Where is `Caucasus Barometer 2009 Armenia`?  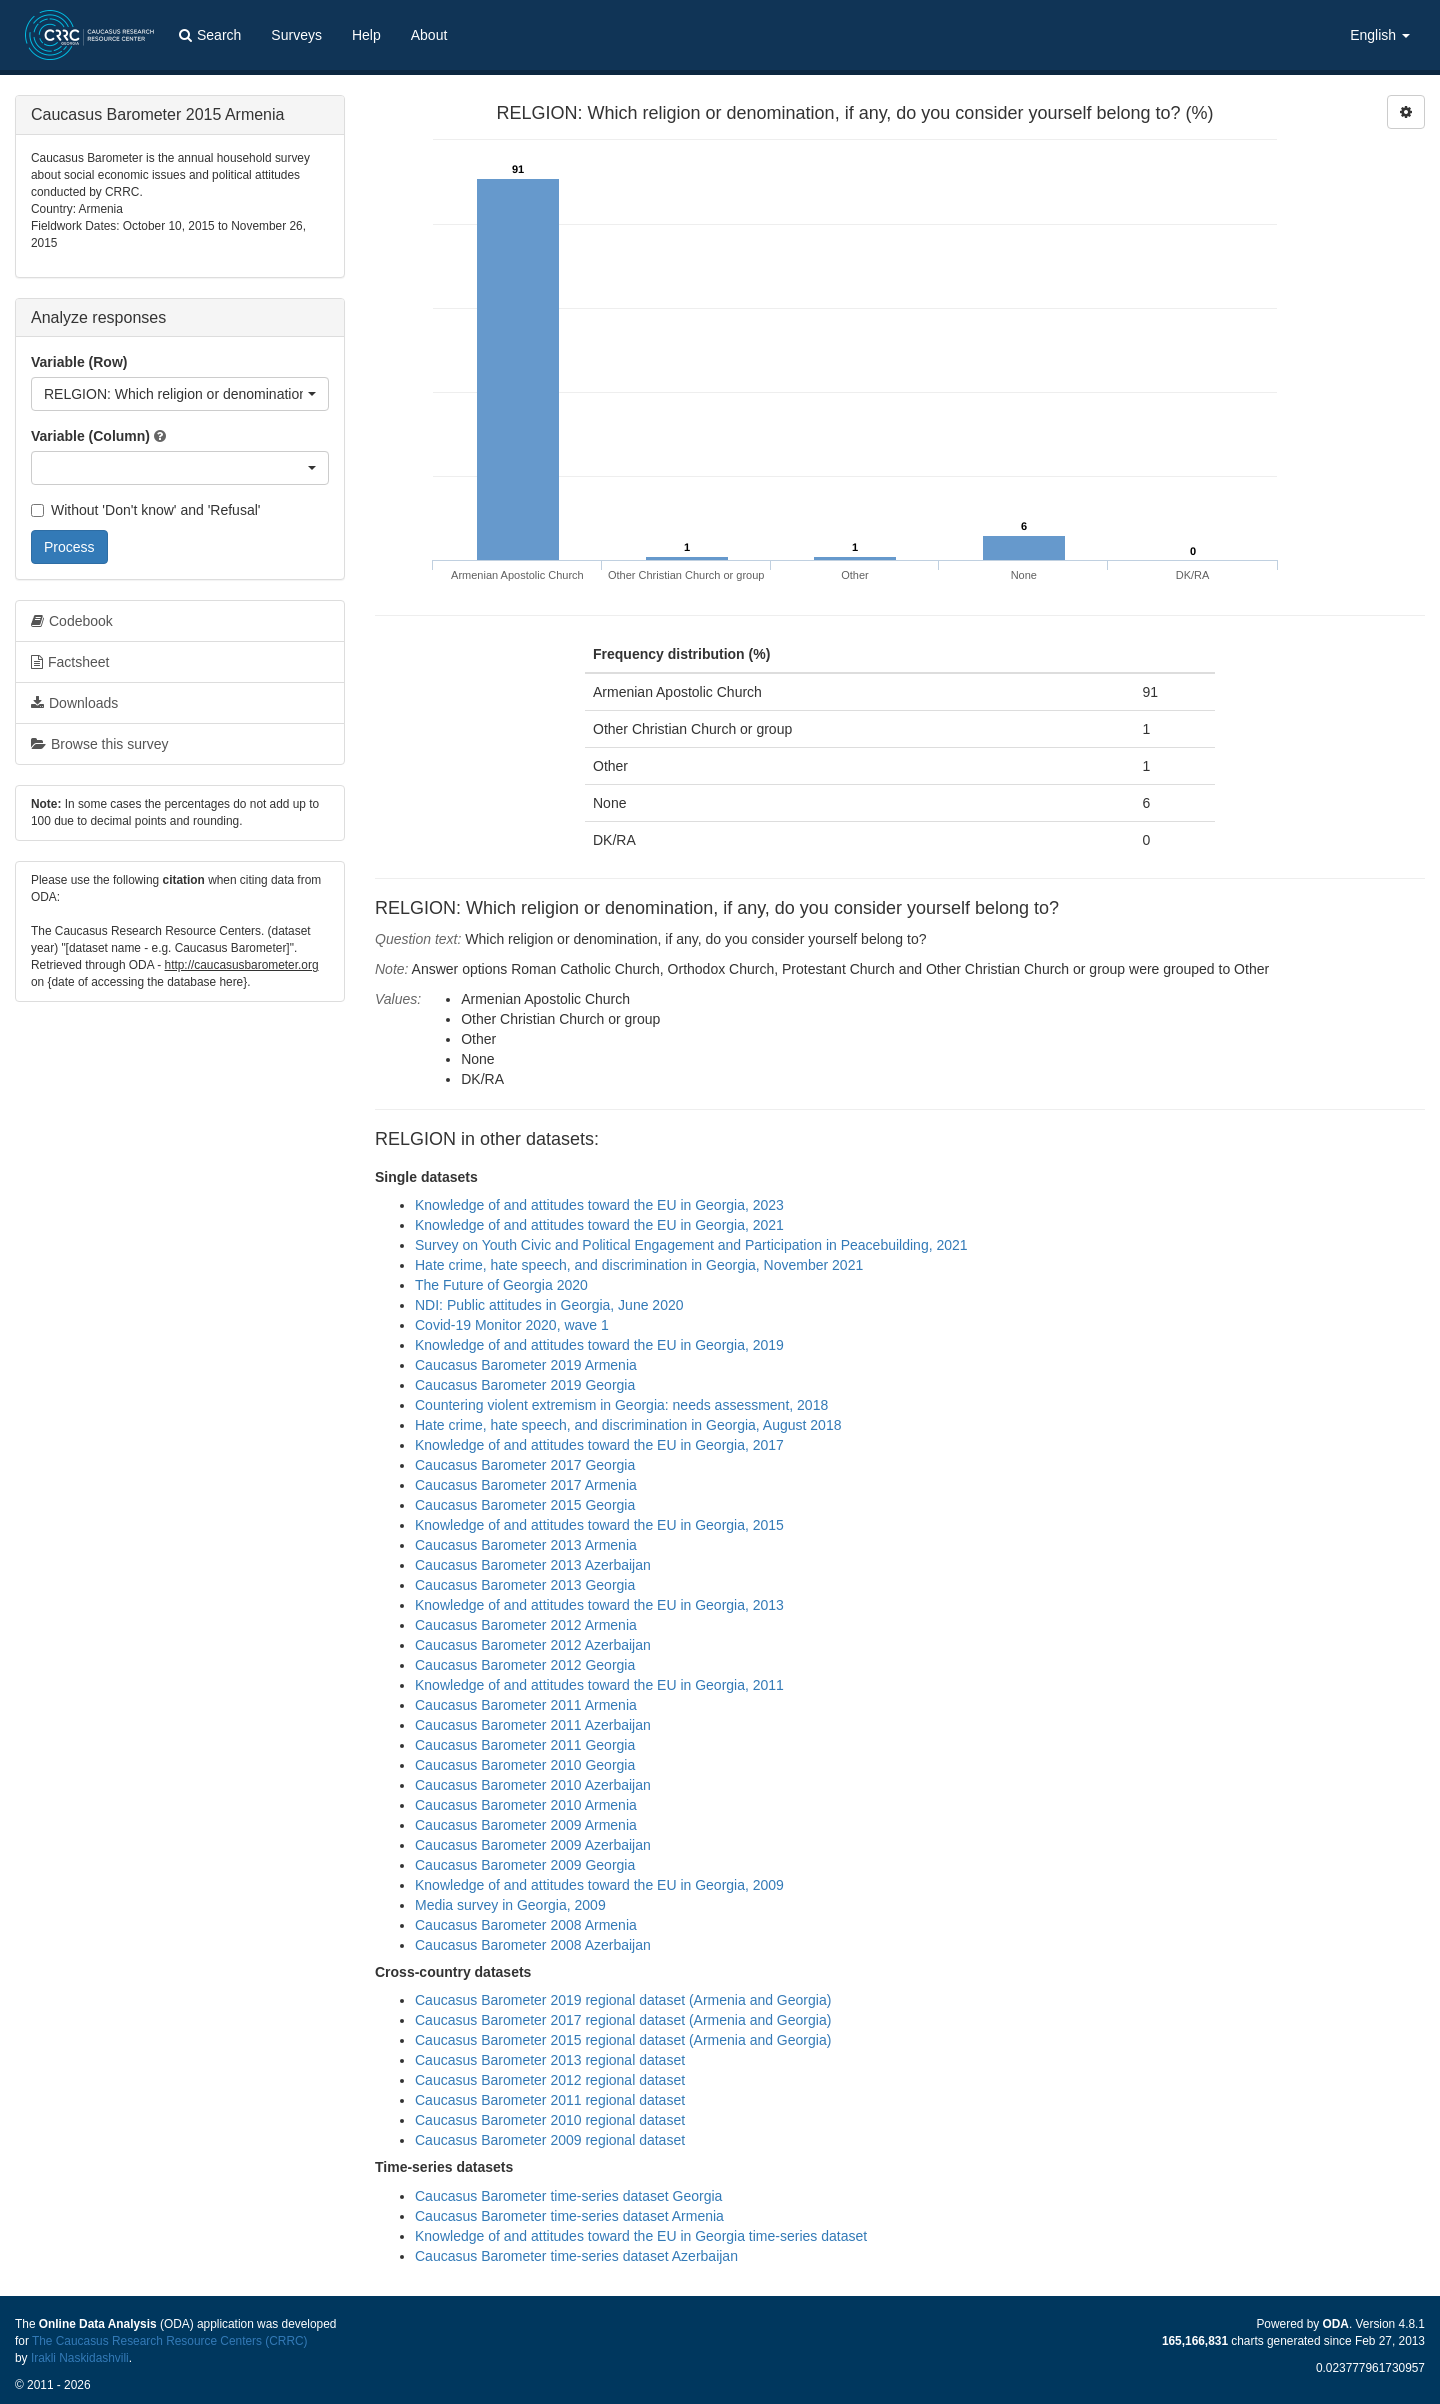 Caucasus Barometer 2009 Armenia is located at coordinates (526, 1825).